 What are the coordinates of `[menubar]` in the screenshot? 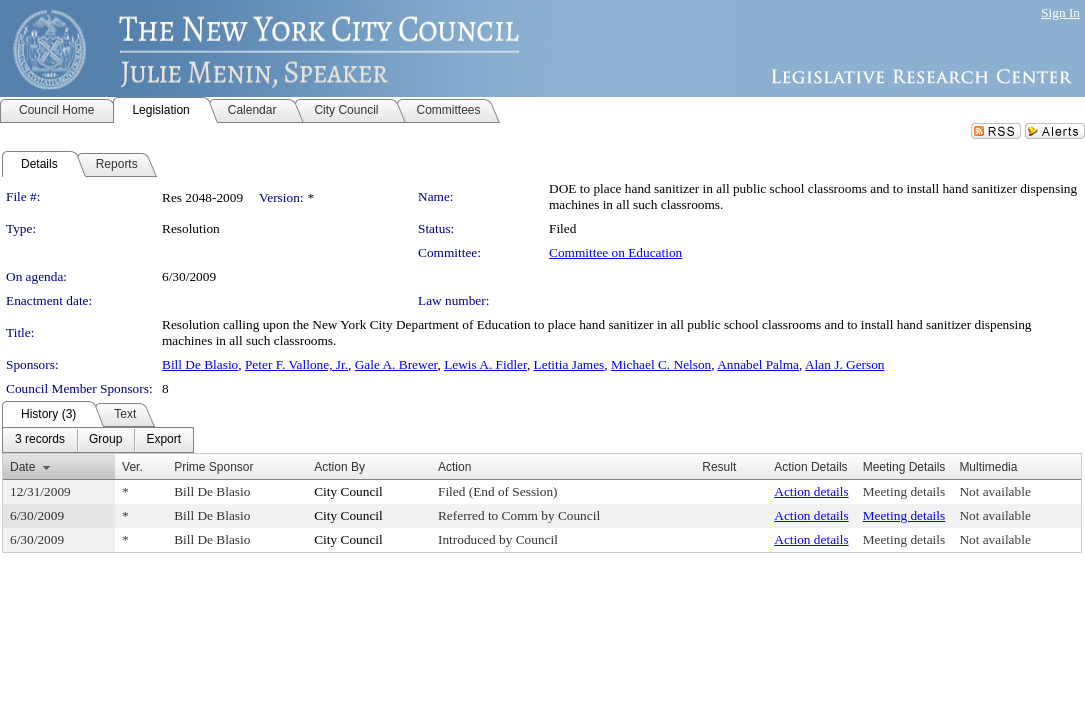 It's located at (98, 440).